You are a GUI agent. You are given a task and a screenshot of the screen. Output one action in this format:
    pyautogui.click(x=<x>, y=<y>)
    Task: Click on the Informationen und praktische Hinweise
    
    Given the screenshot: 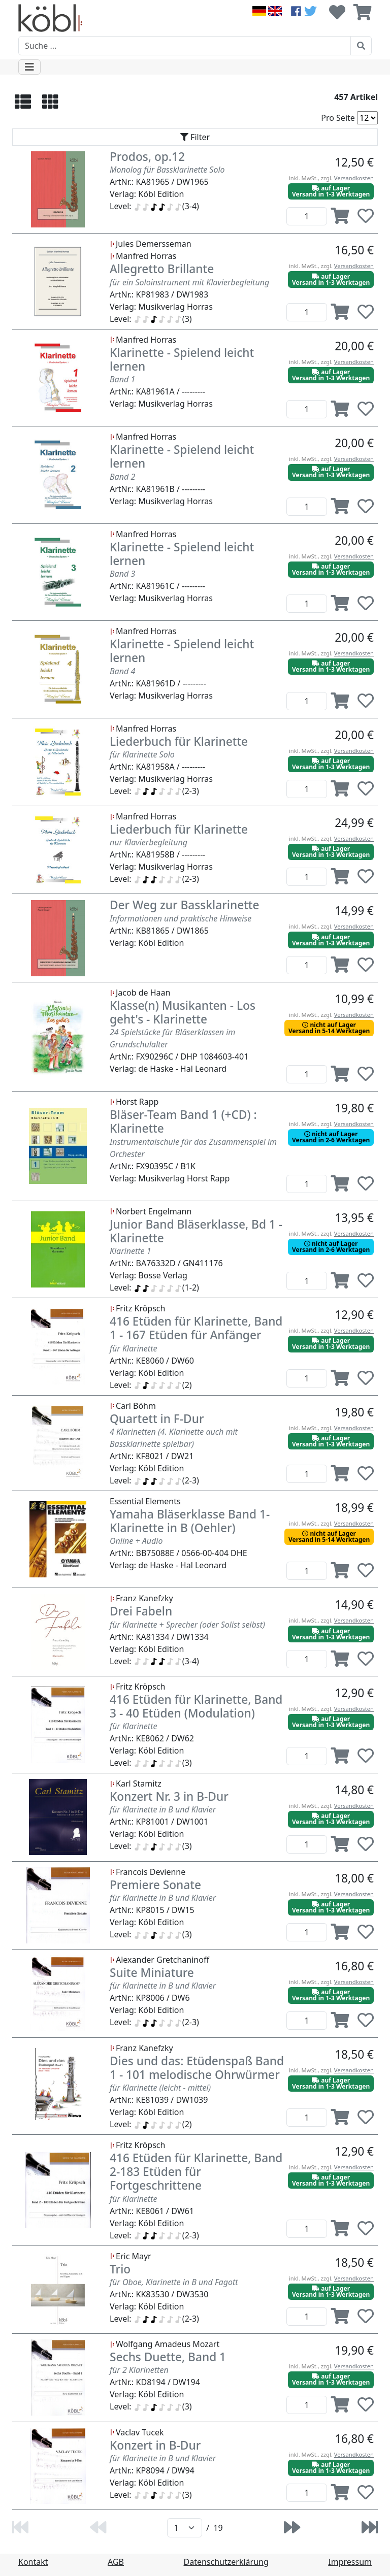 What is the action you would take?
    pyautogui.click(x=180, y=918)
    